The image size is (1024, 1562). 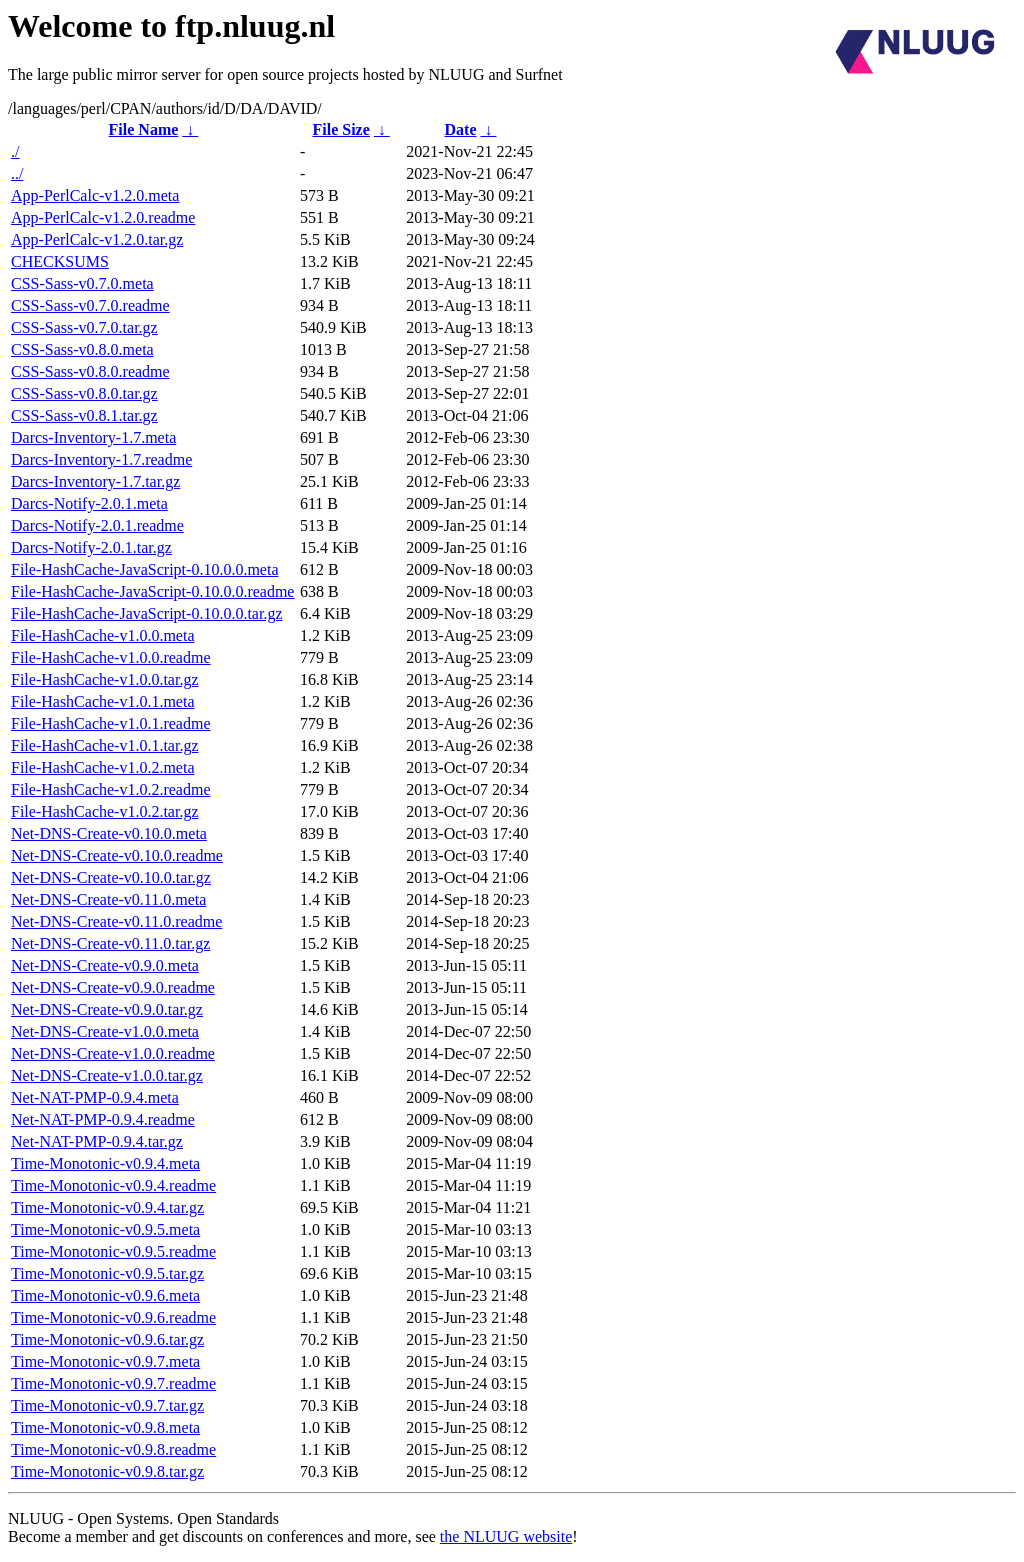 What do you see at coordinates (97, 1141) in the screenshot?
I see `Net-NAT-PMP-0.9.4.tar.gz` at bounding box center [97, 1141].